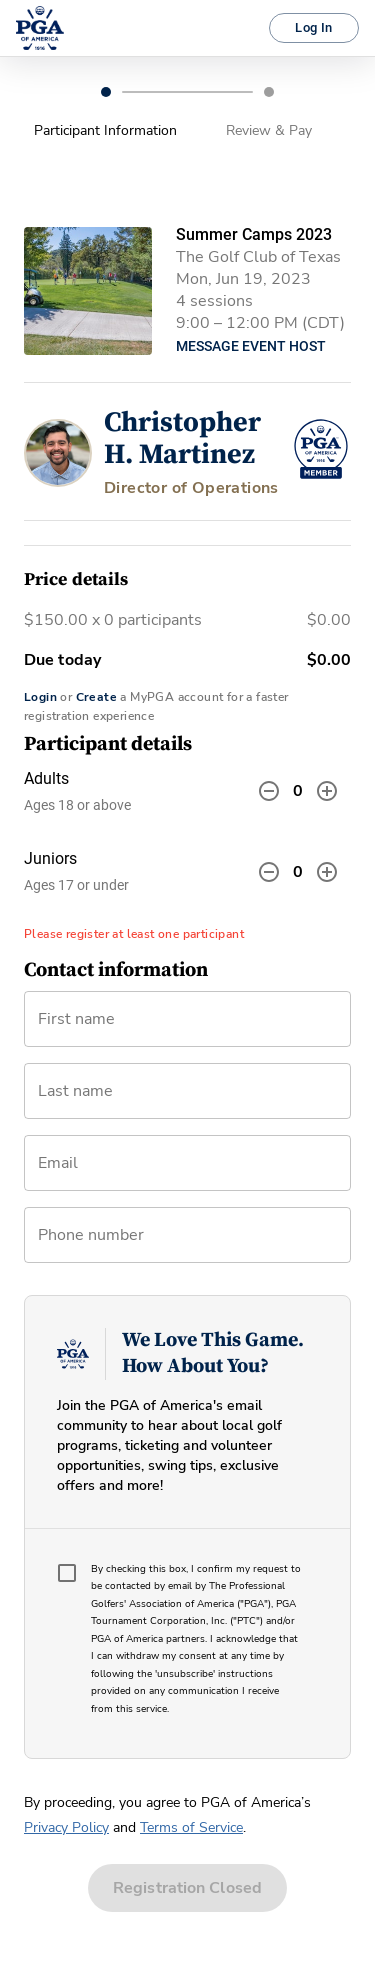 The width and height of the screenshot is (375, 1968). Describe the element at coordinates (251, 346) in the screenshot. I see `Message Event Host` at that location.